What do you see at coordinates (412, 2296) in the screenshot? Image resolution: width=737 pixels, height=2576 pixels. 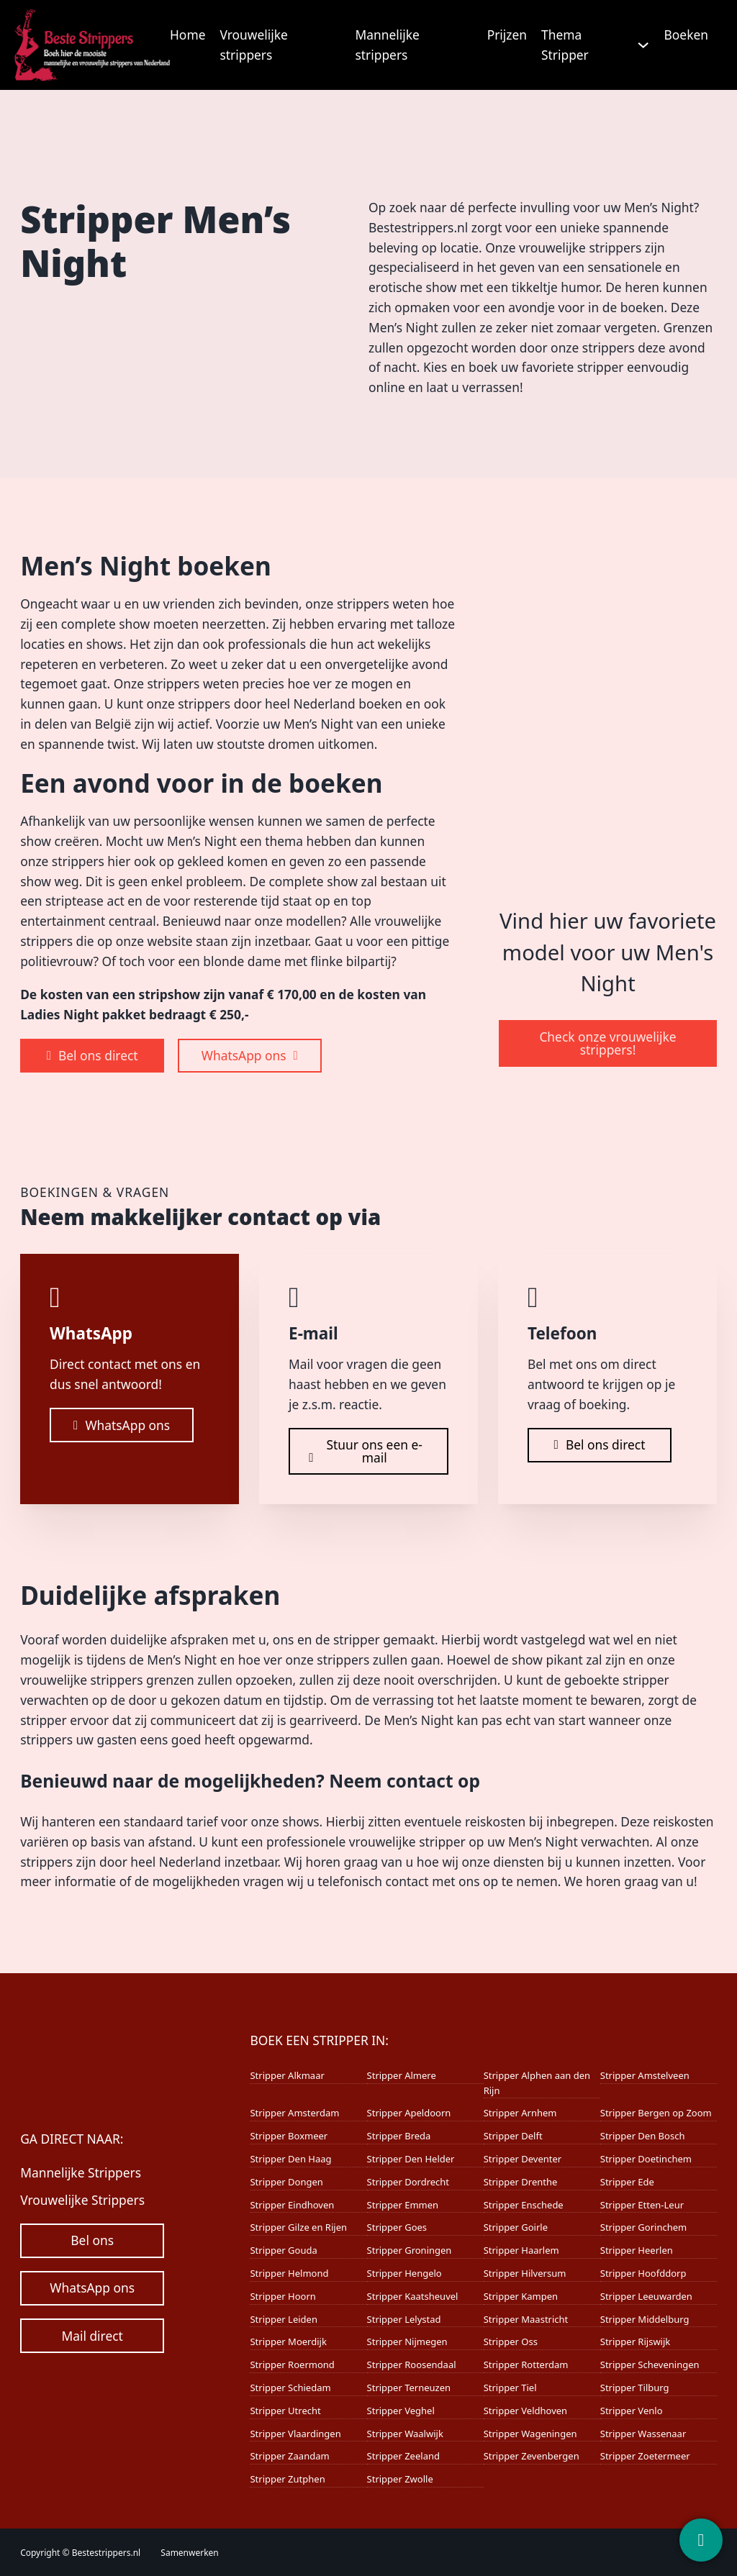 I see `Stripper Kaatsheuvel [Lees meer over Stripper Kaatsheuvel]` at bounding box center [412, 2296].